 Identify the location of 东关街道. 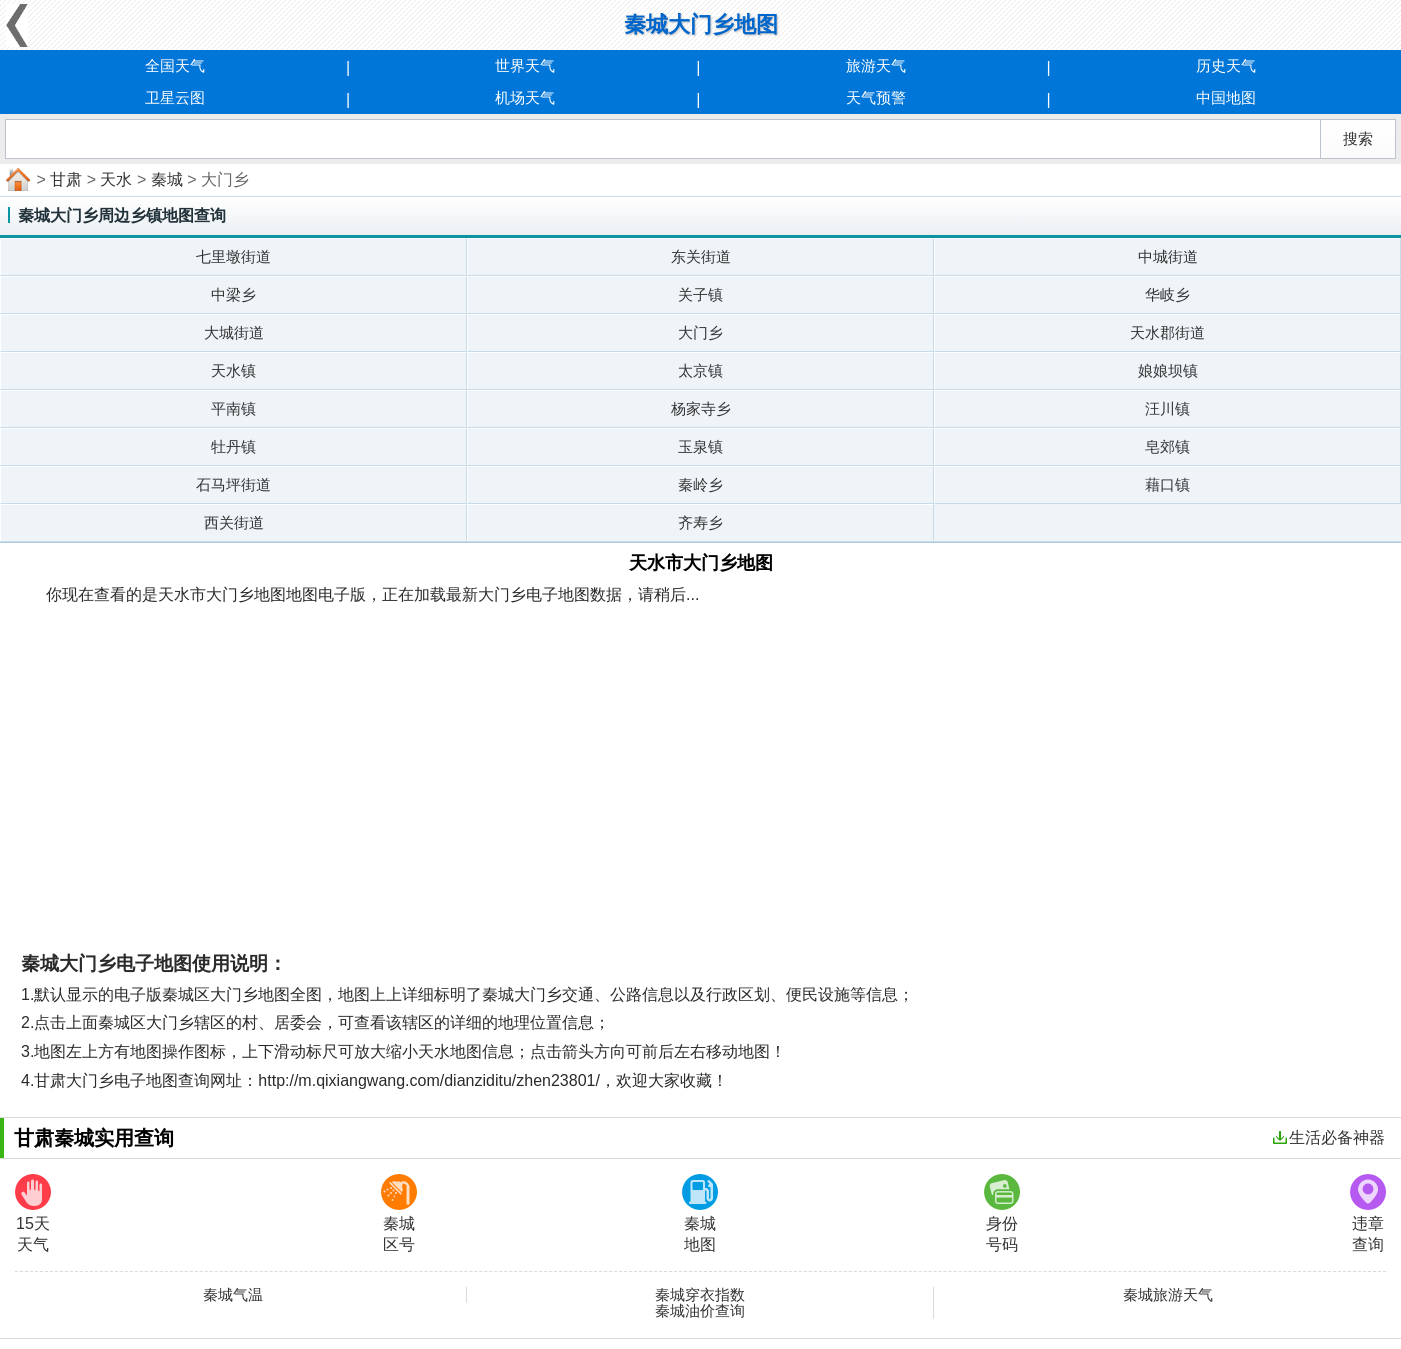
(701, 256).